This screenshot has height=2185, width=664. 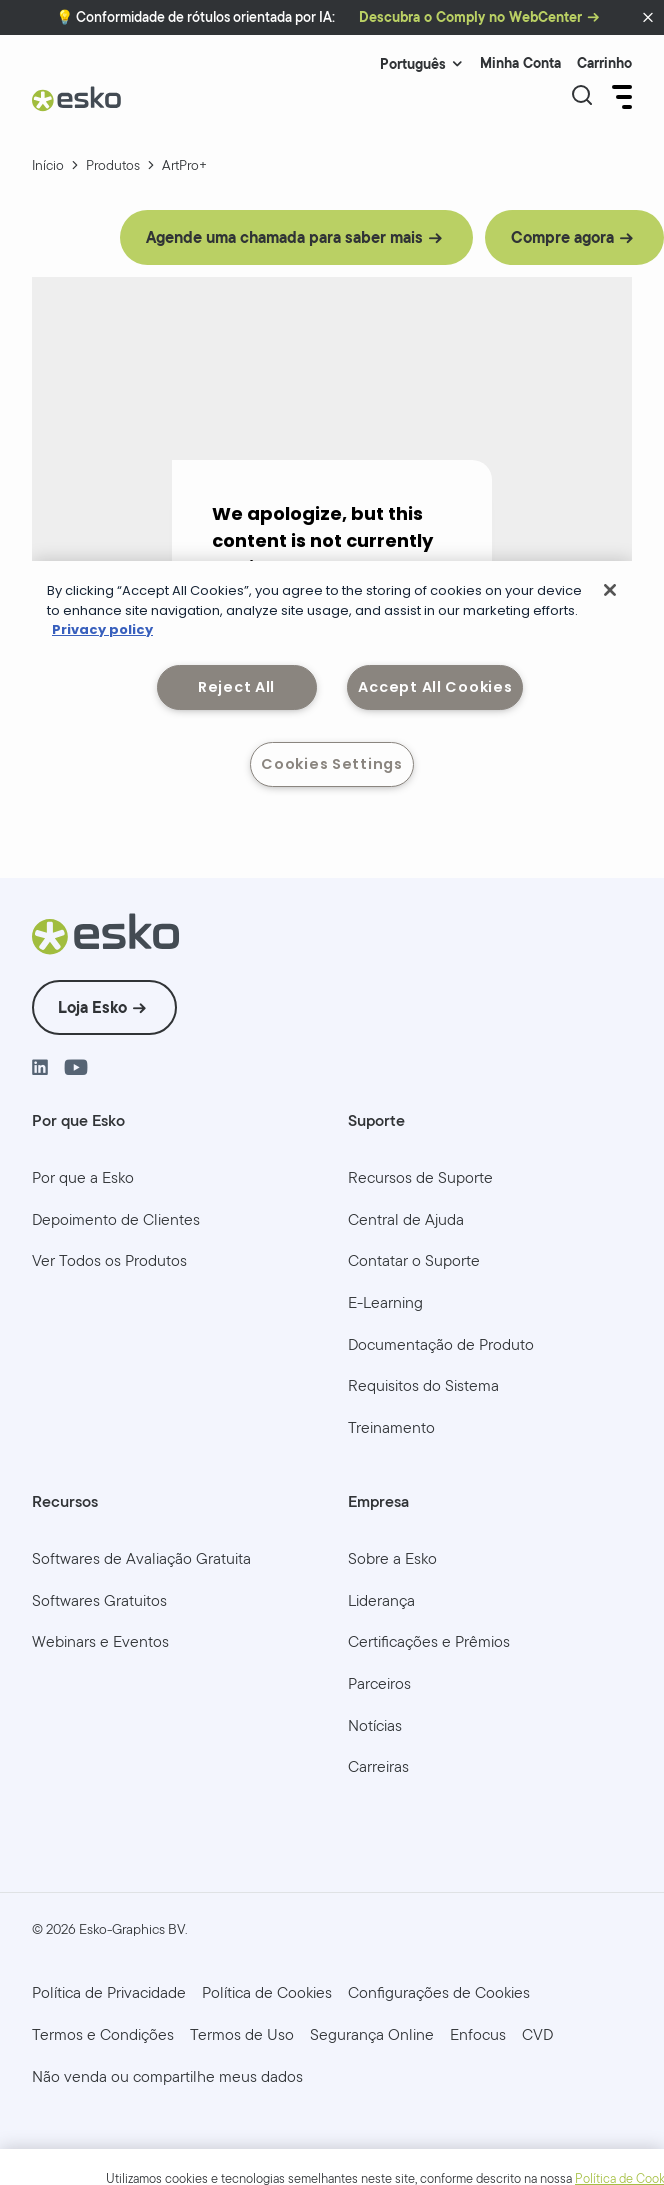 What do you see at coordinates (470, 17) in the screenshot?
I see `Descubra o Comply no WebCenter` at bounding box center [470, 17].